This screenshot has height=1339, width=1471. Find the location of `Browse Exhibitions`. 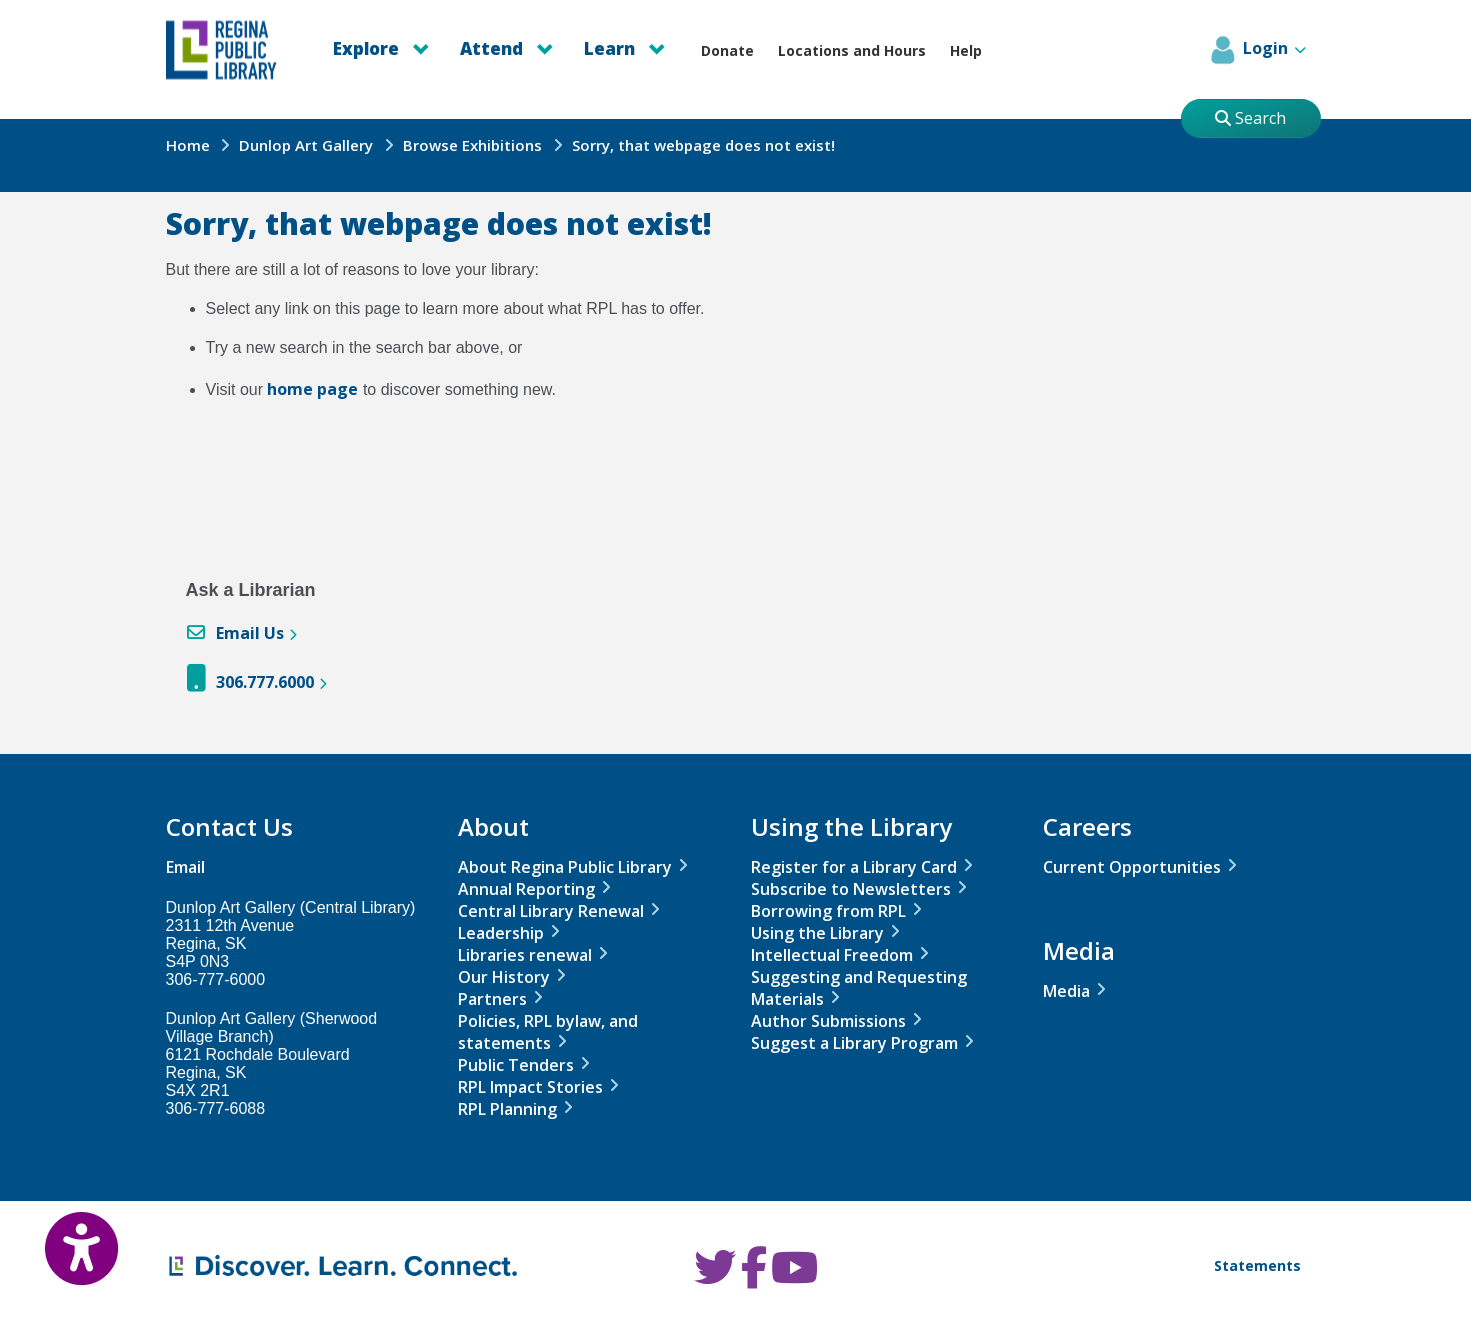

Browse Exhibitions is located at coordinates (472, 145).